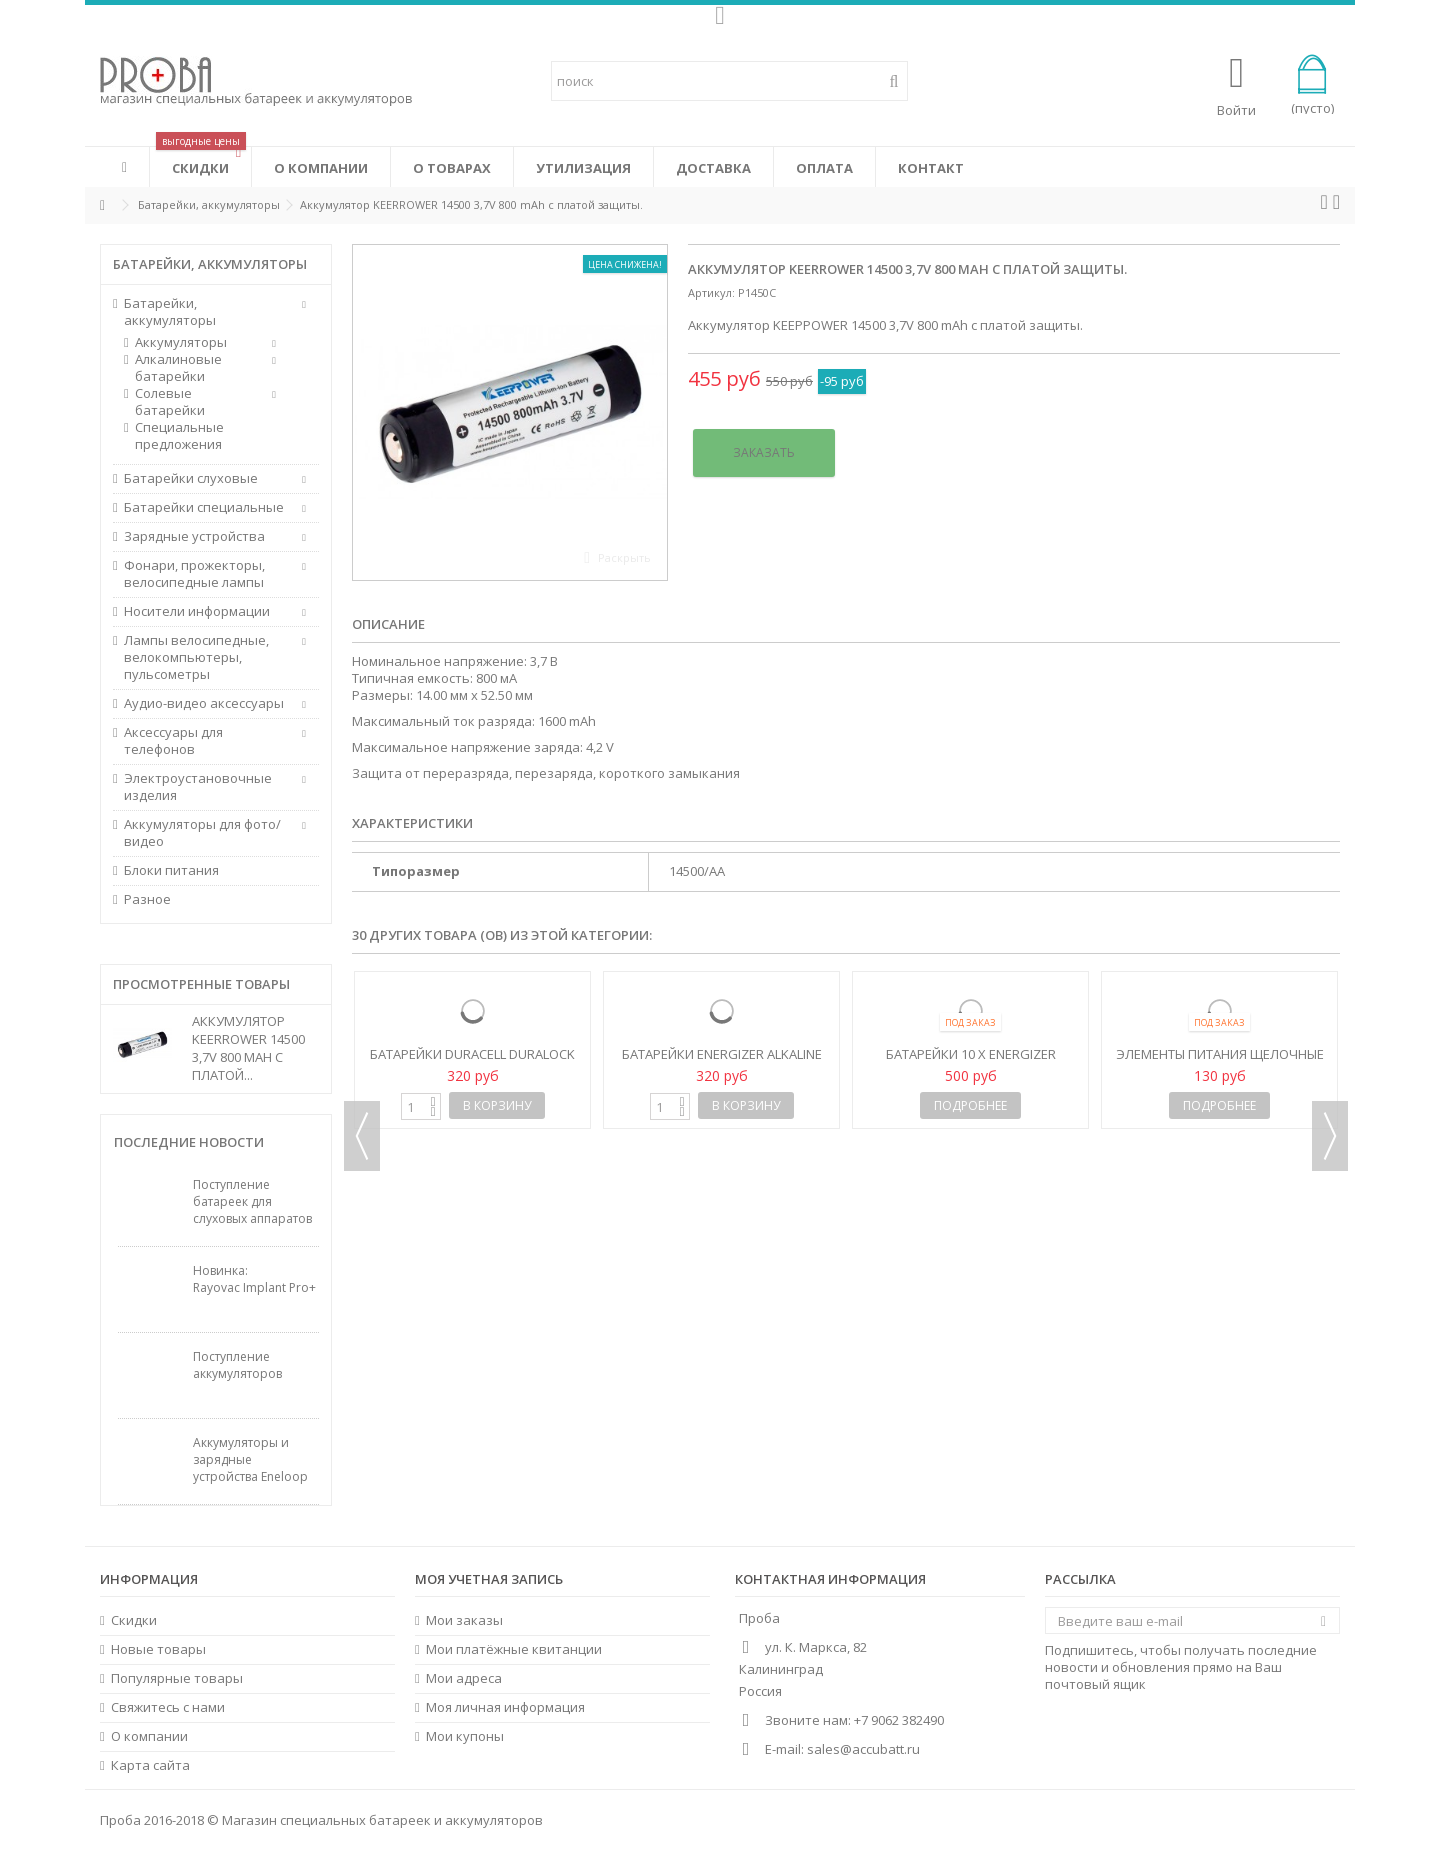  I want to click on Батарейки Energizer Alkaline Power LR6/AA (Blister), so click(722, 1062).